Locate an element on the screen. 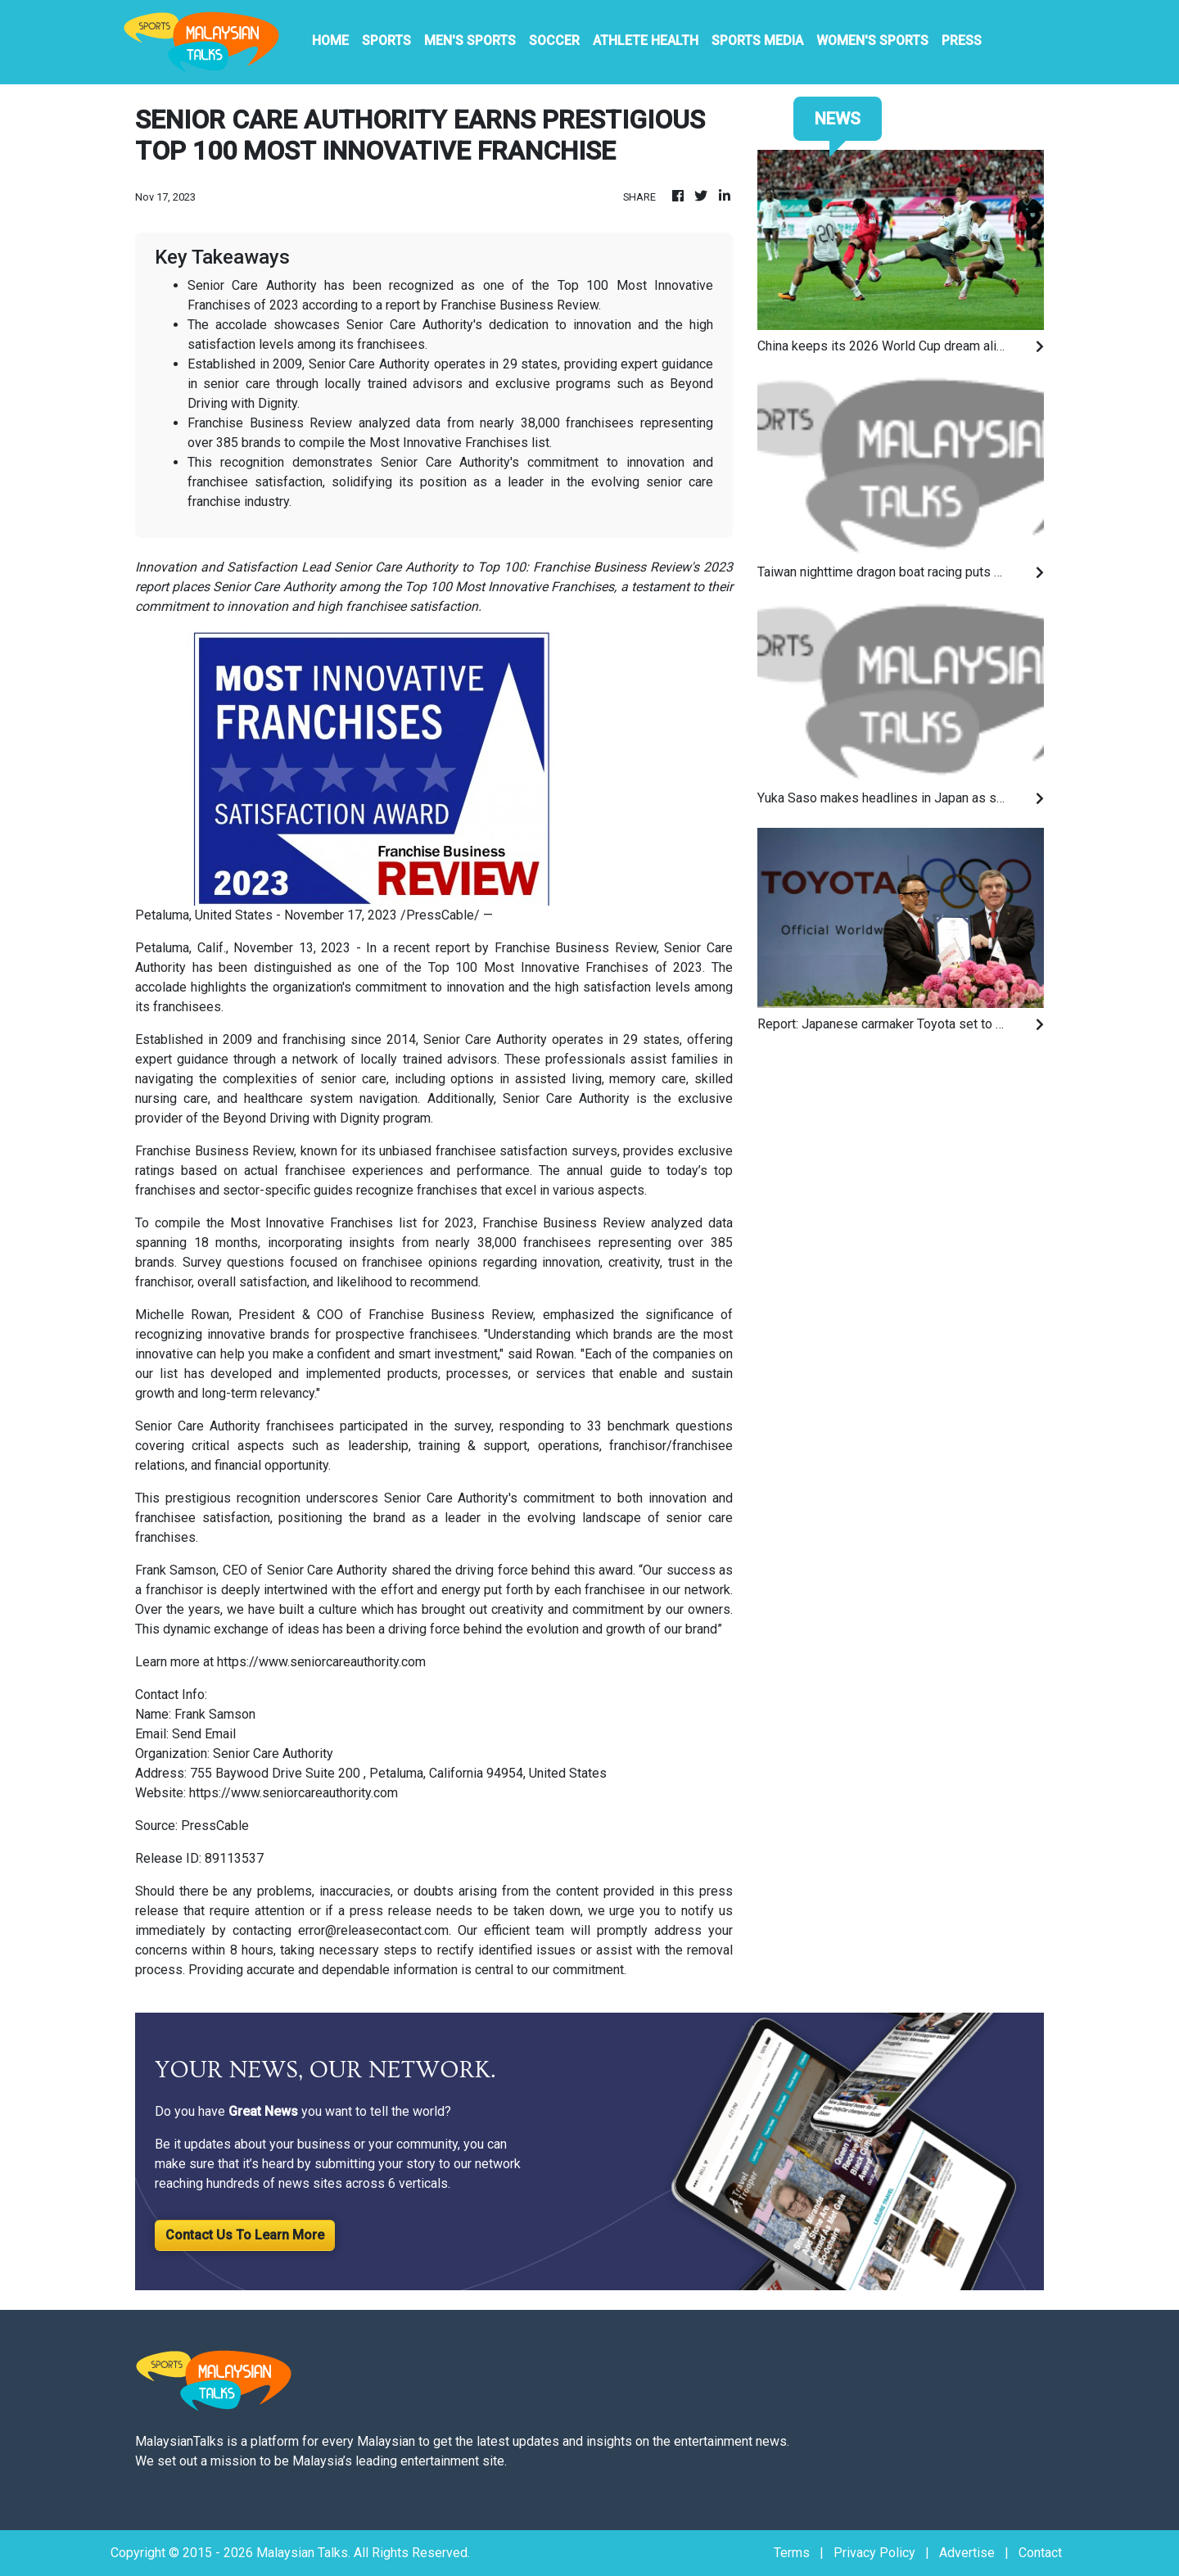 This screenshot has width=1179, height=2576. HOME is located at coordinates (330, 40).